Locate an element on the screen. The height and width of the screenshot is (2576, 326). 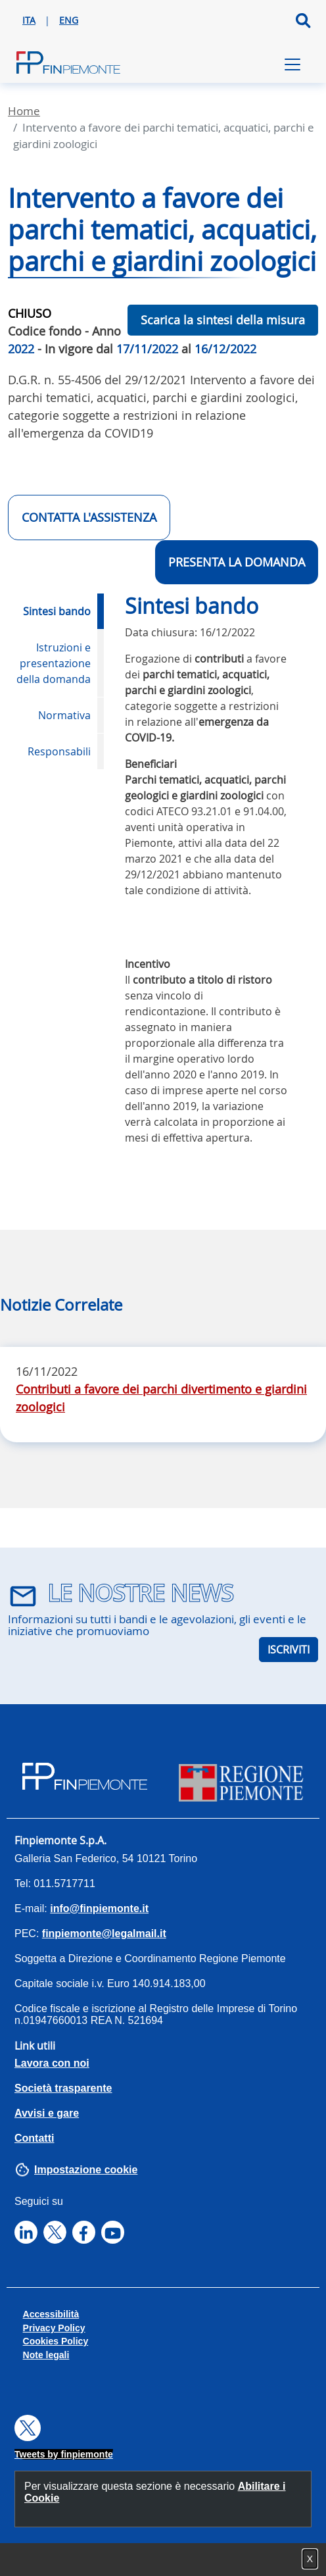
Note legali is located at coordinates (46, 2355).